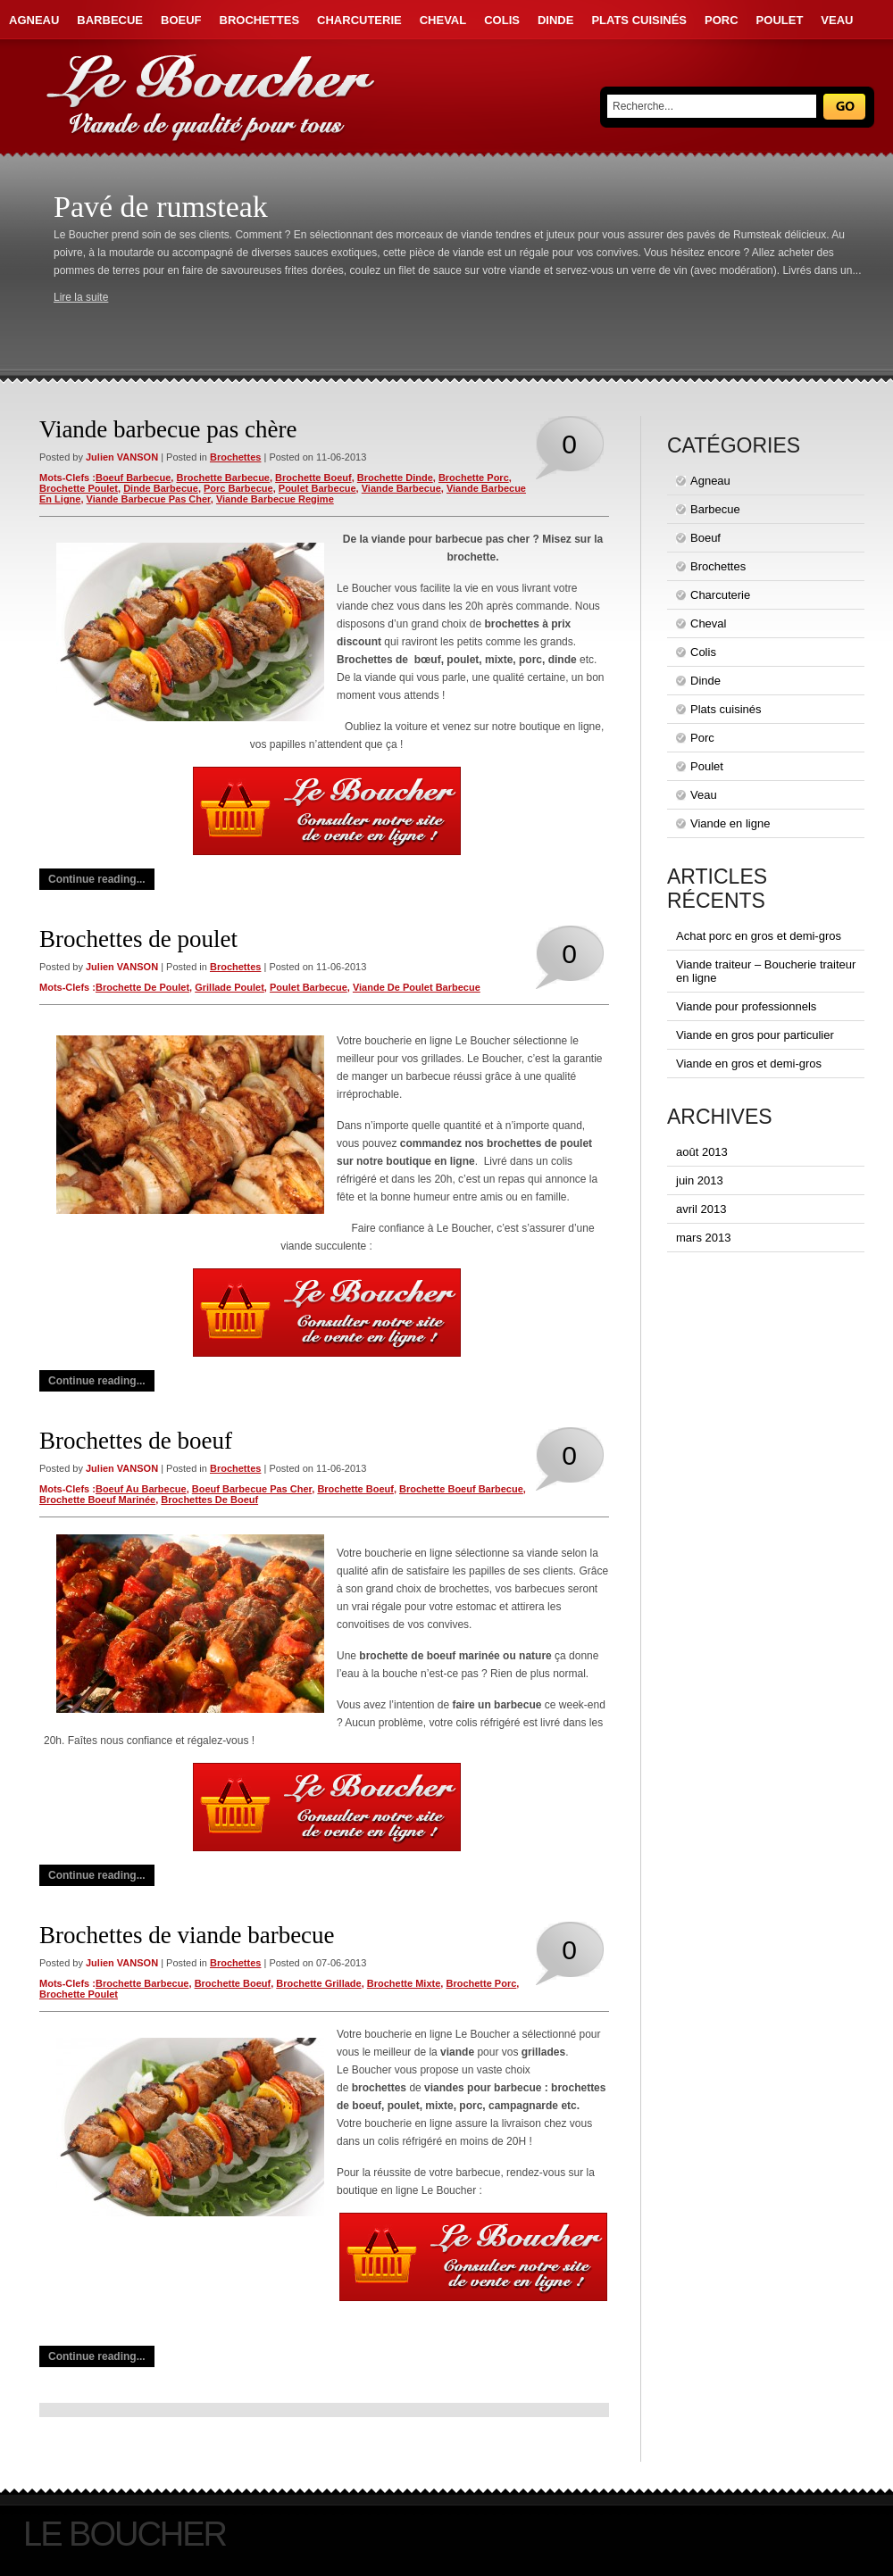 Image resolution: width=893 pixels, height=2576 pixels. I want to click on boeuf barbecue, so click(133, 477).